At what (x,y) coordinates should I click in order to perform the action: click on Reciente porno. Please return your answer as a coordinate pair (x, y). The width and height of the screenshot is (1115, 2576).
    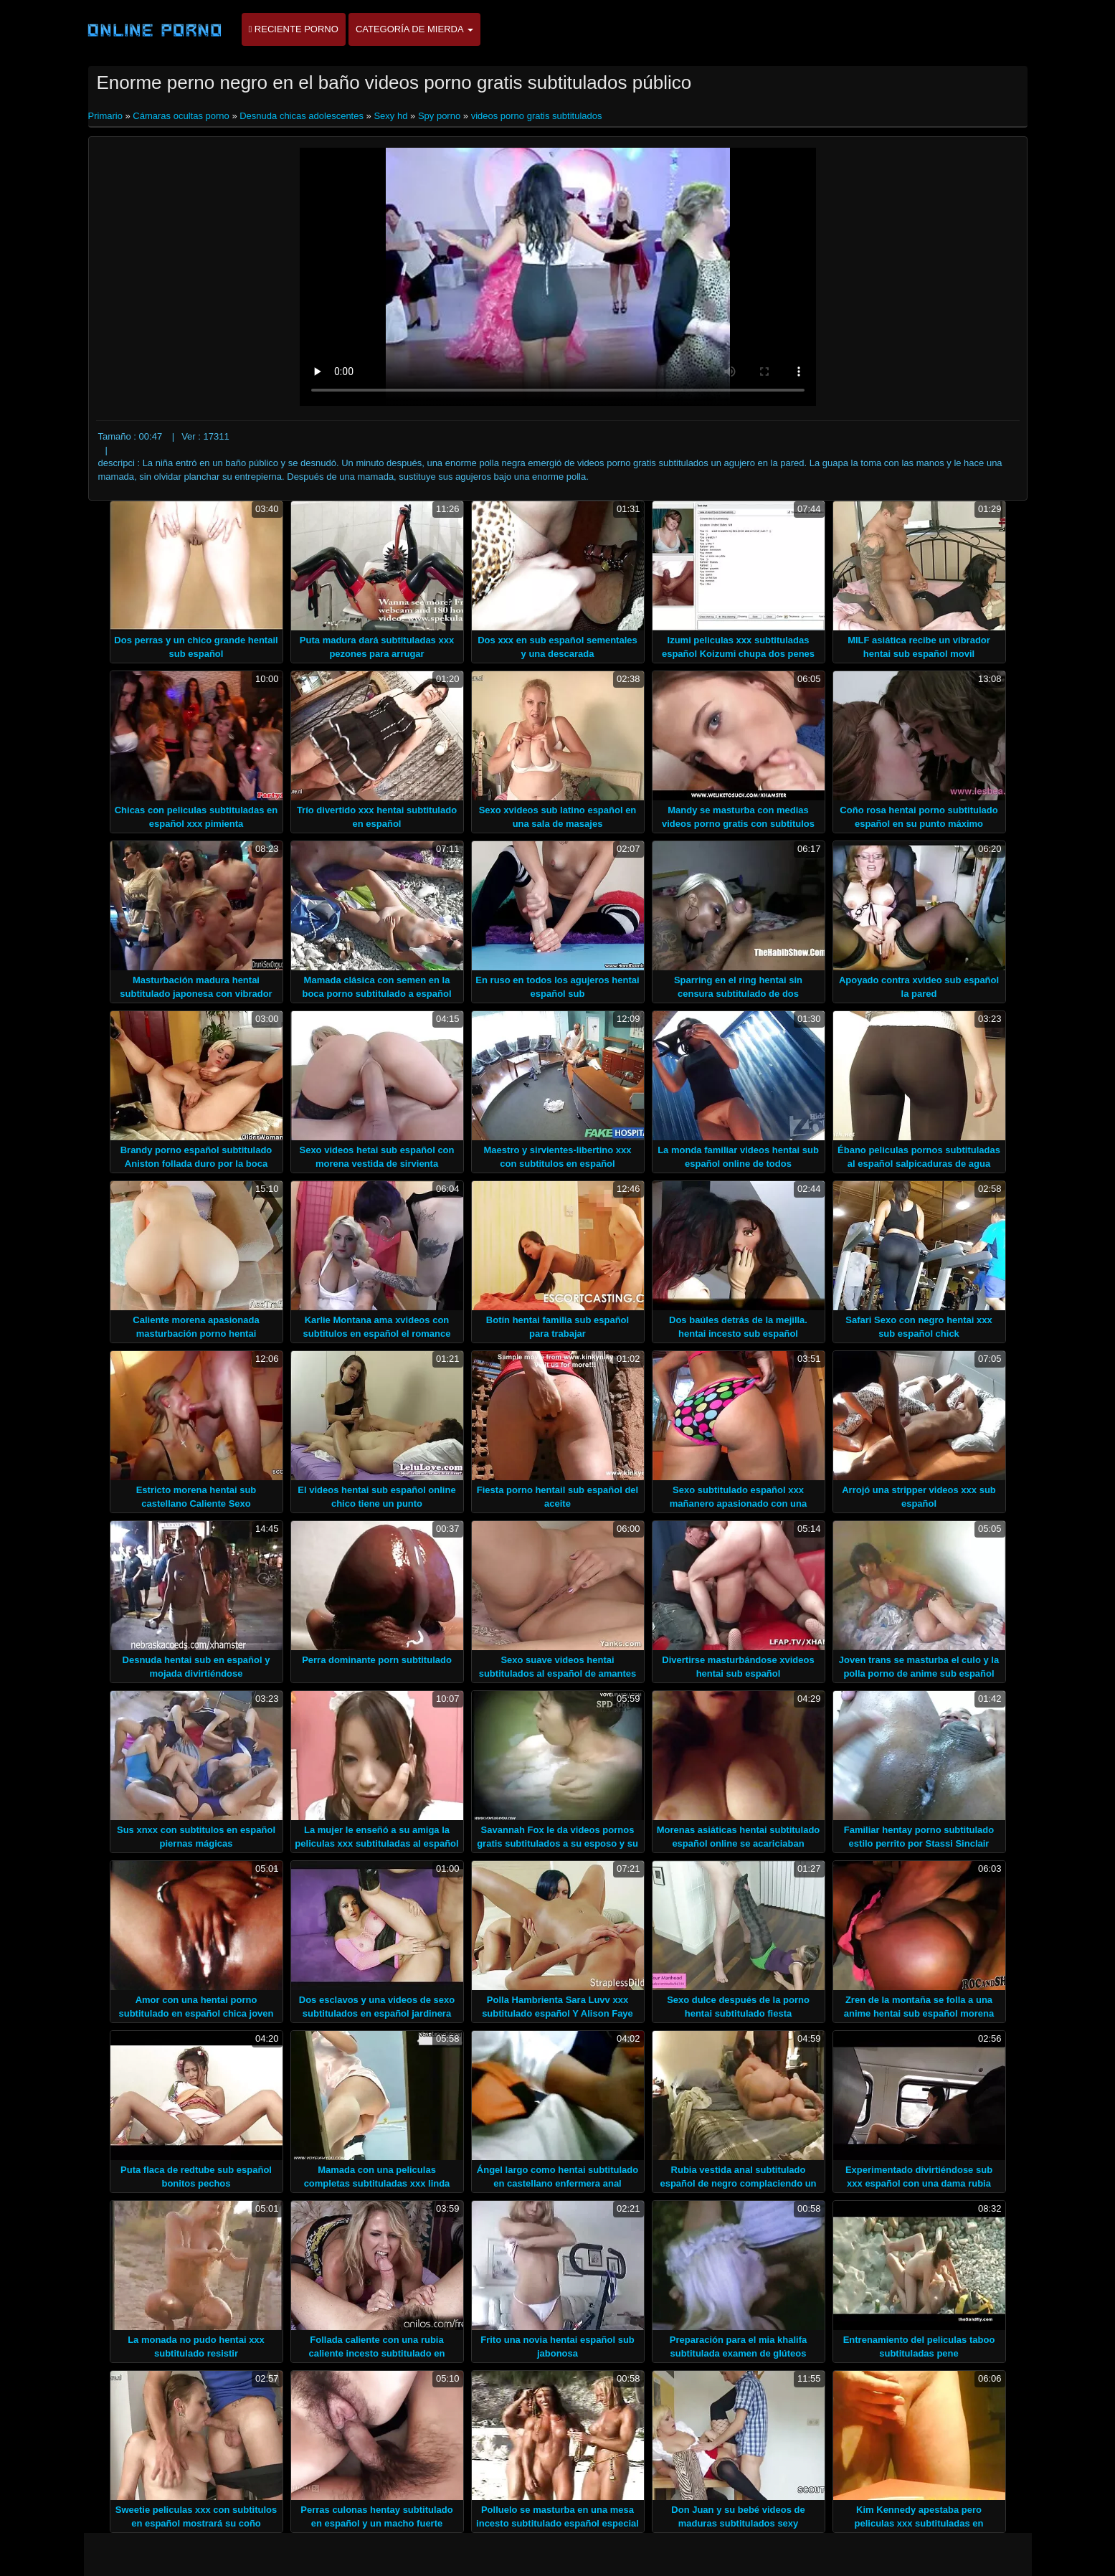
    Looking at the image, I should click on (293, 29).